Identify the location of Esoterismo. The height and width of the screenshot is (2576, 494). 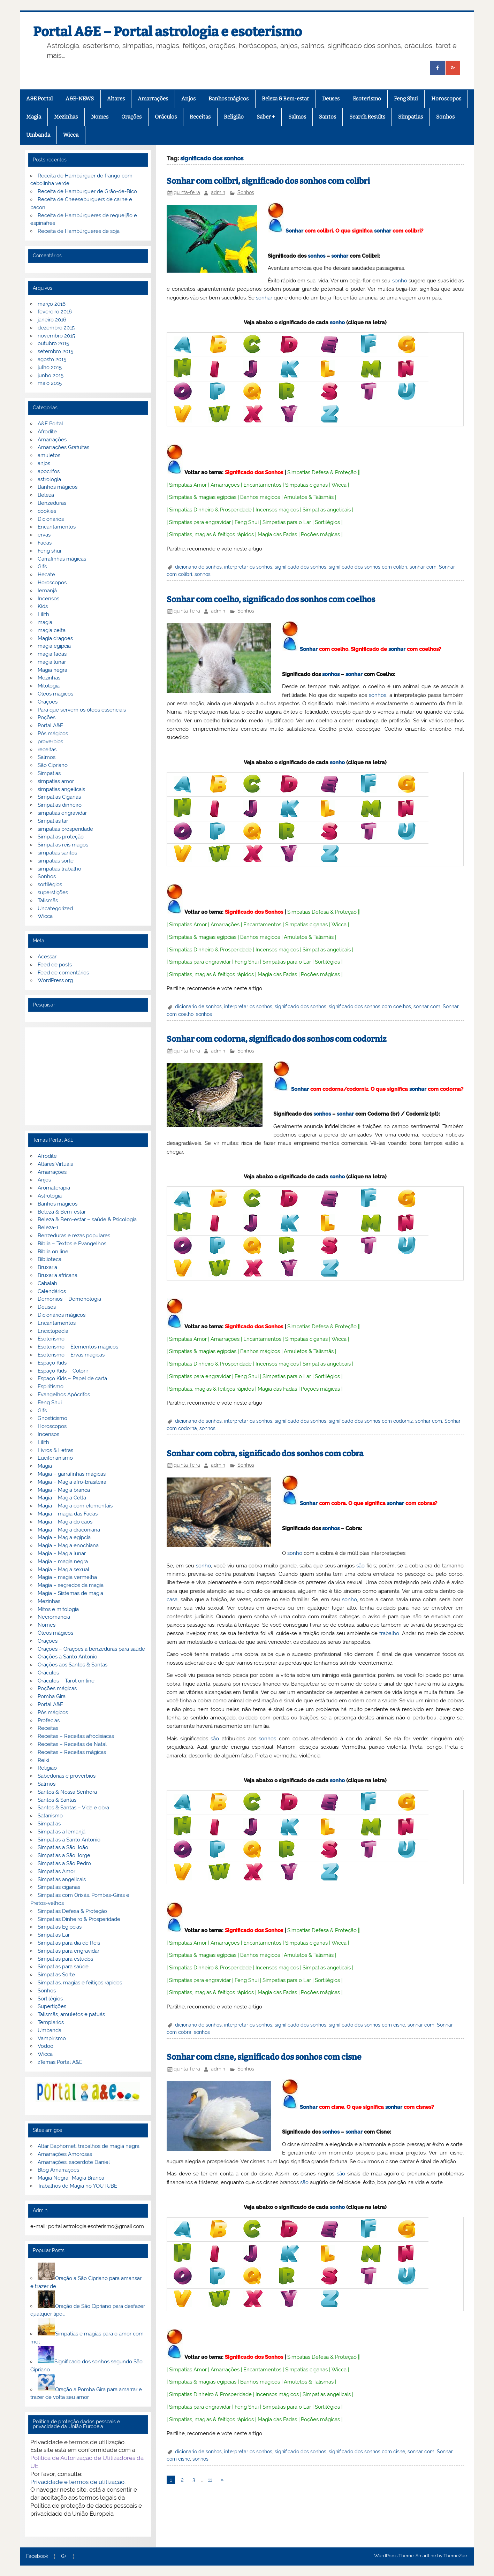
(367, 99).